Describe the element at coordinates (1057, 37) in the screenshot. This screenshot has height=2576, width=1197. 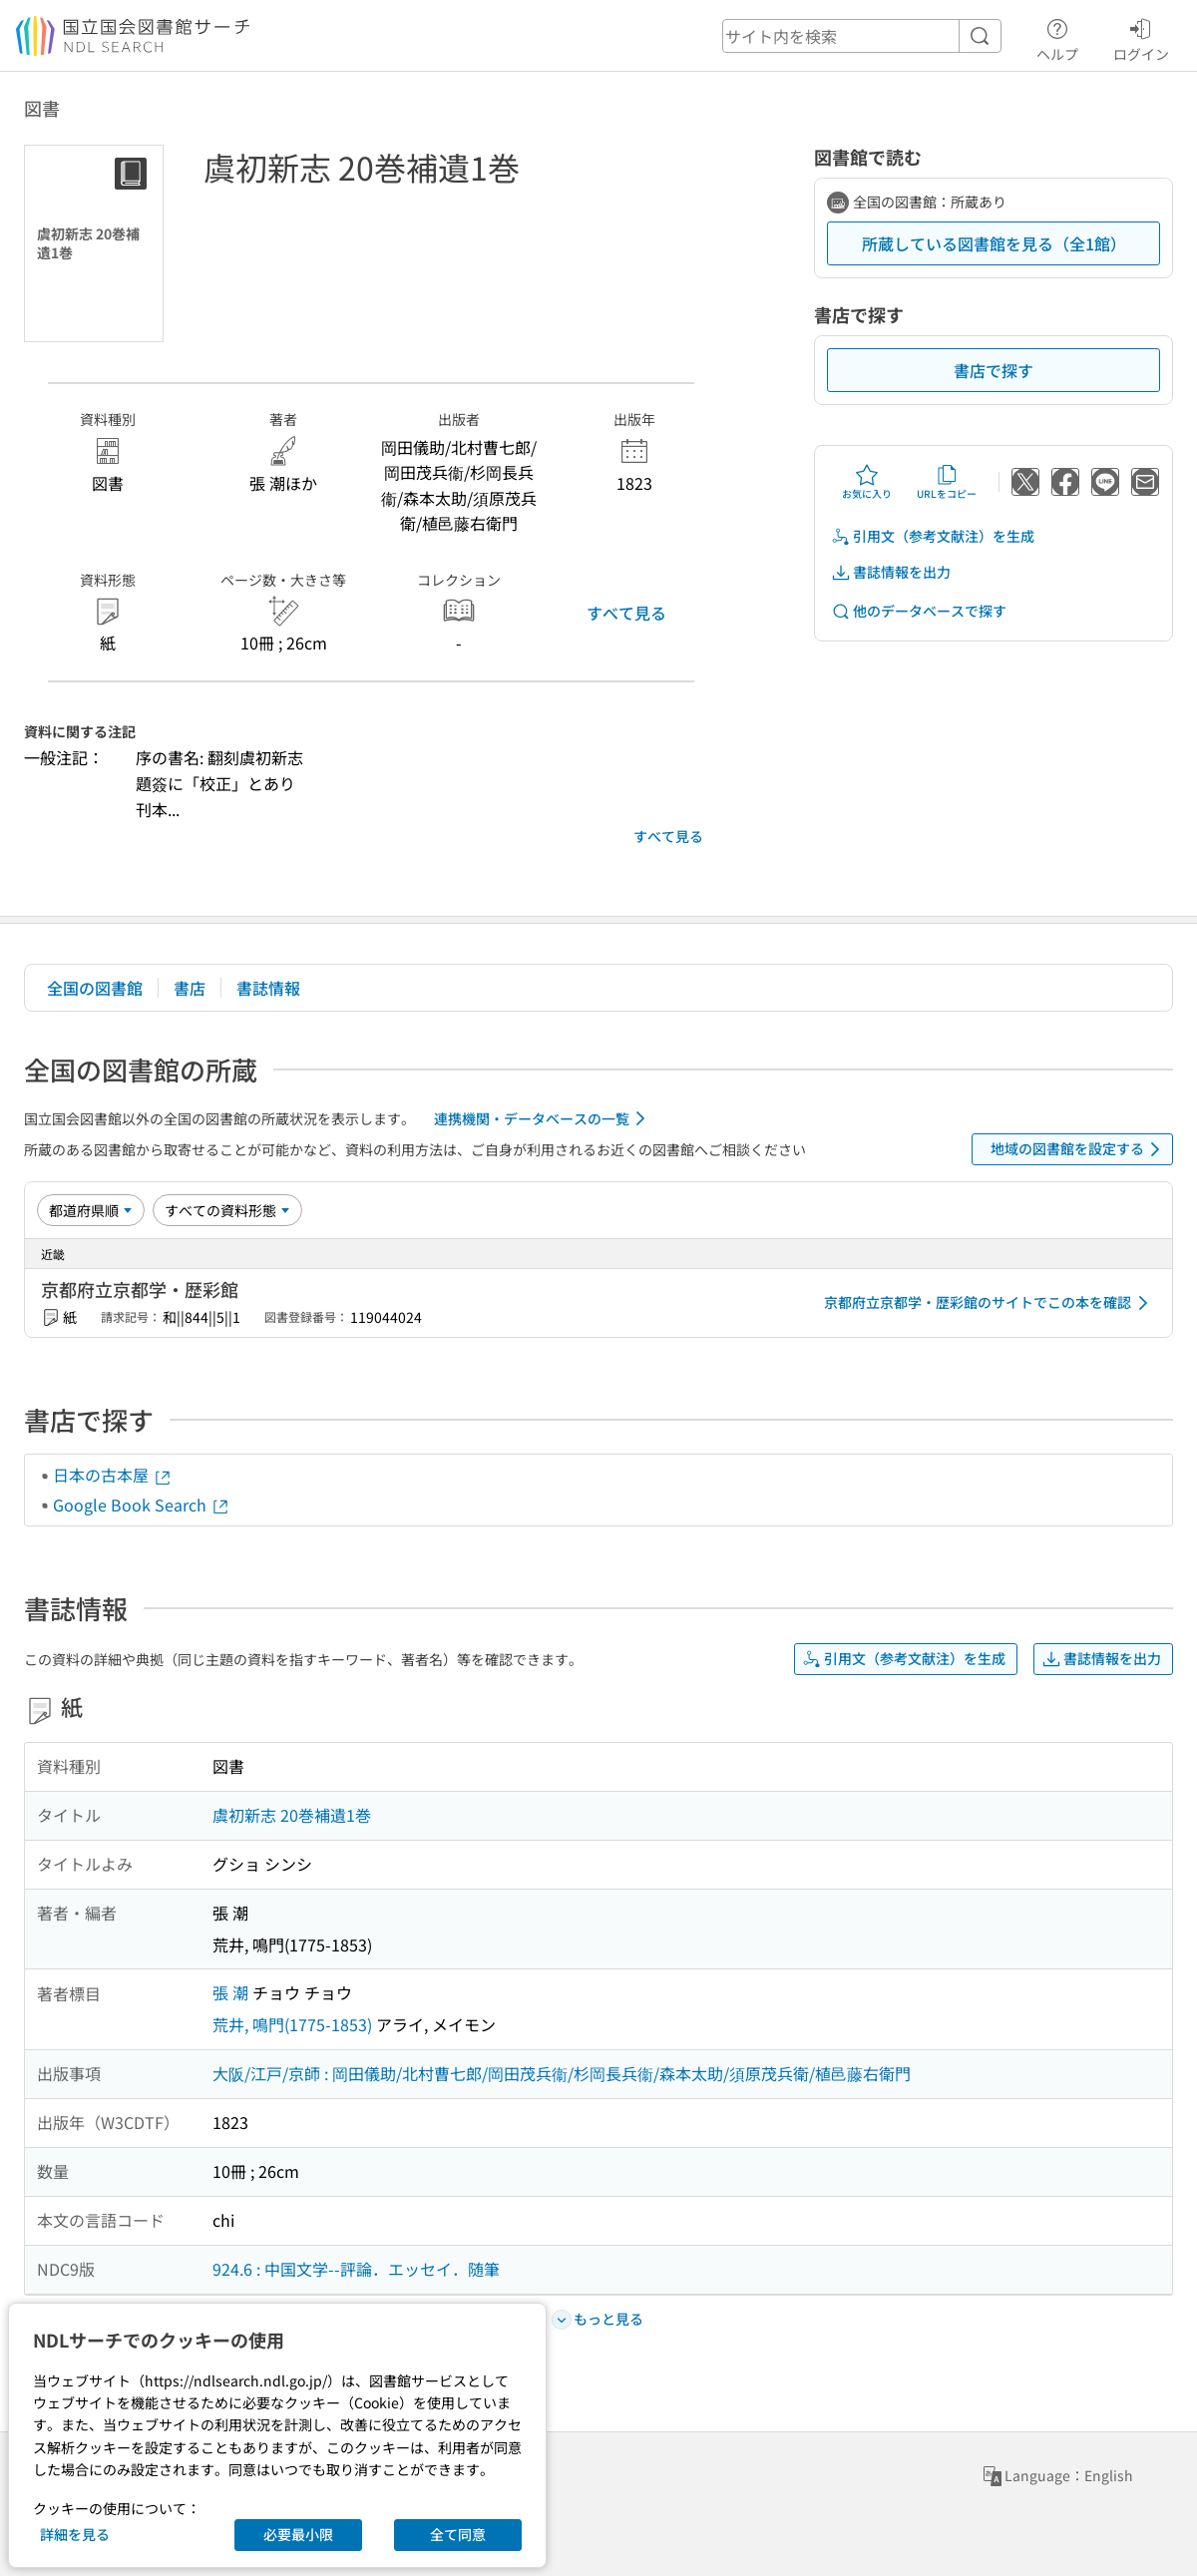
I see `ヘルプ` at that location.